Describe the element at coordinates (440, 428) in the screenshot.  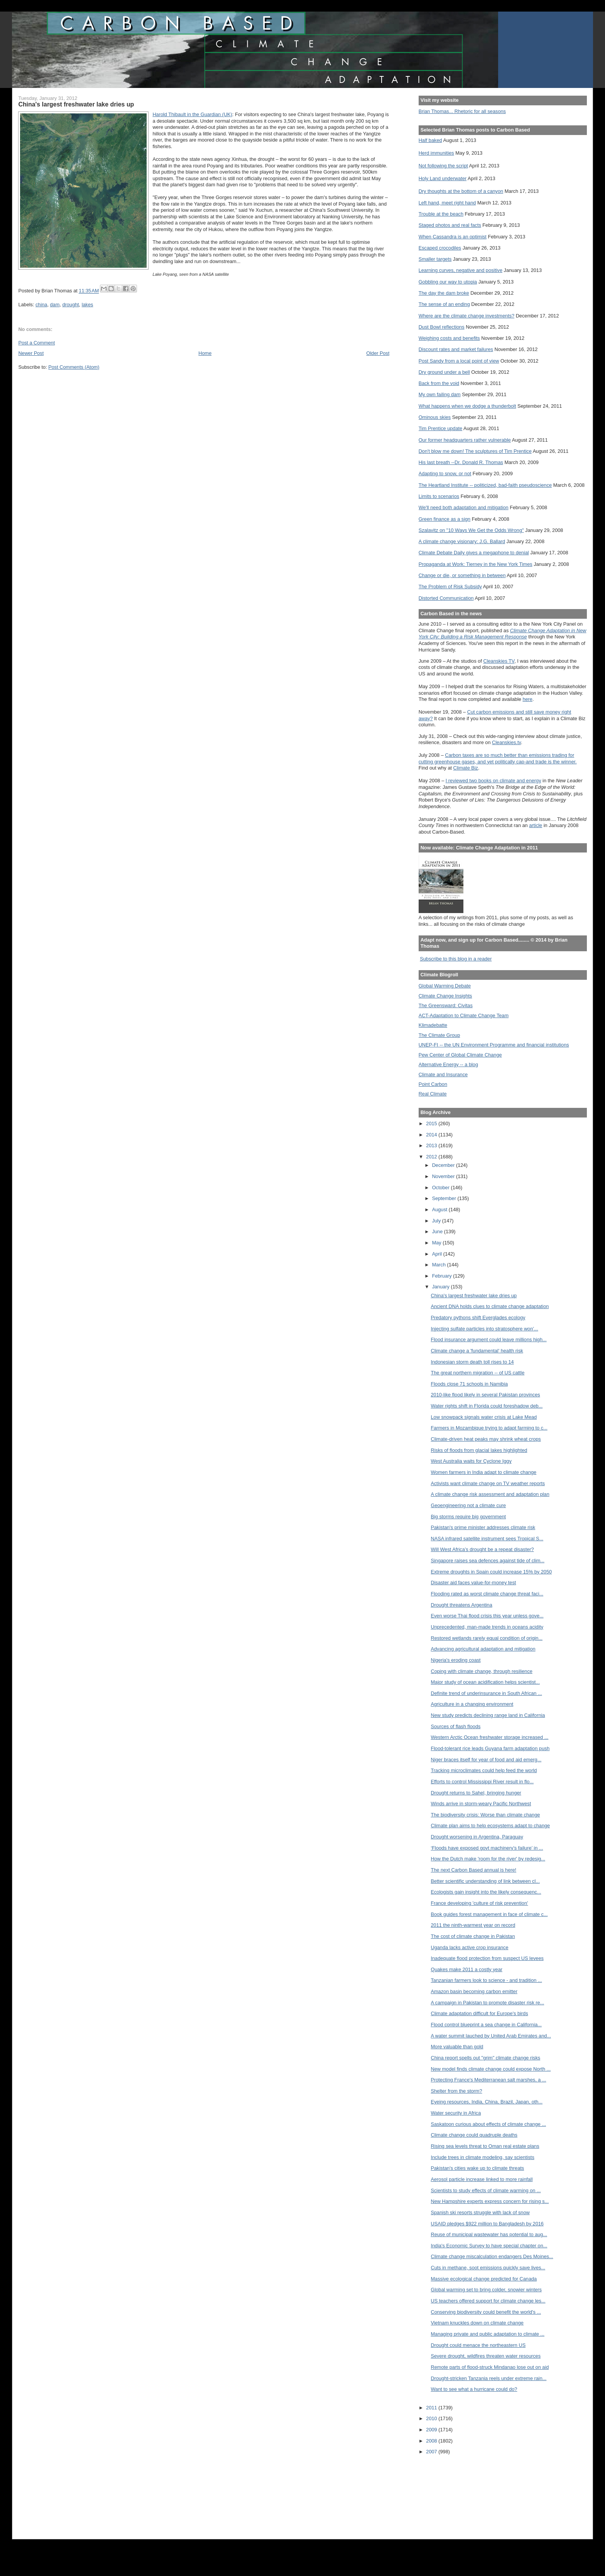
I see `Tim Prentice update` at that location.